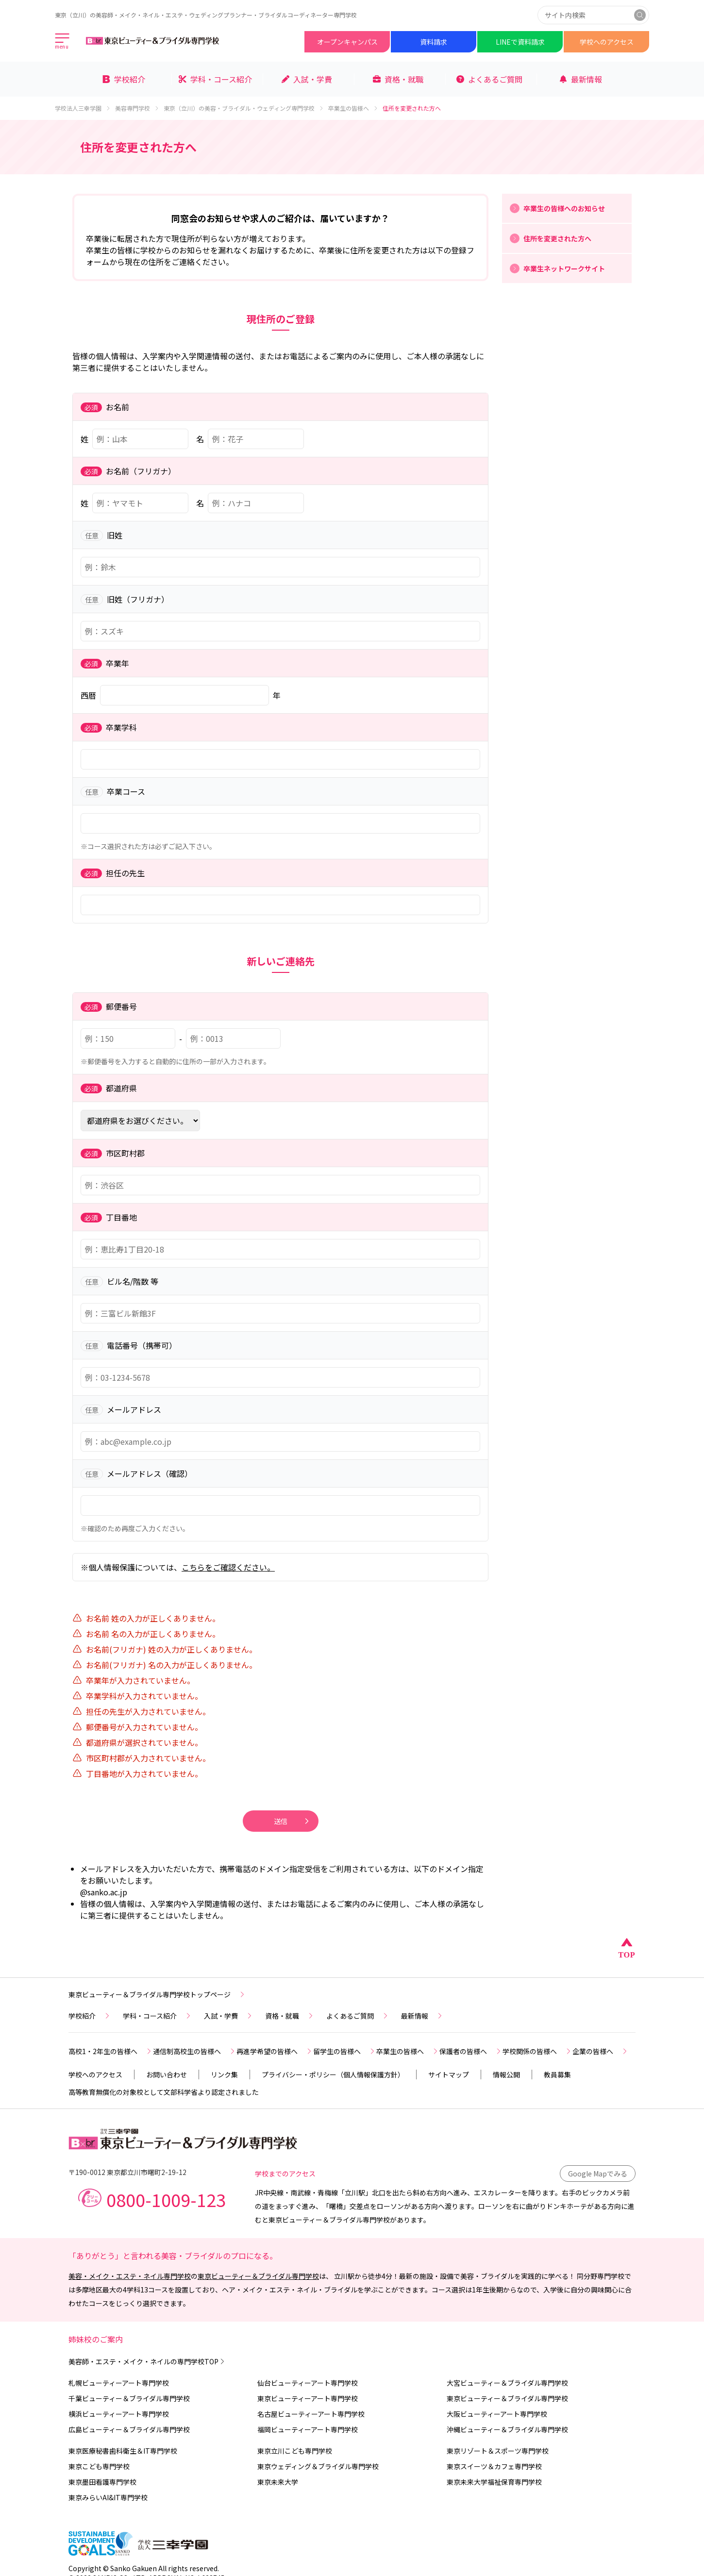  Describe the element at coordinates (494, 2466) in the screenshot. I see `東京スイーツ＆カフェ専門学校` at that location.